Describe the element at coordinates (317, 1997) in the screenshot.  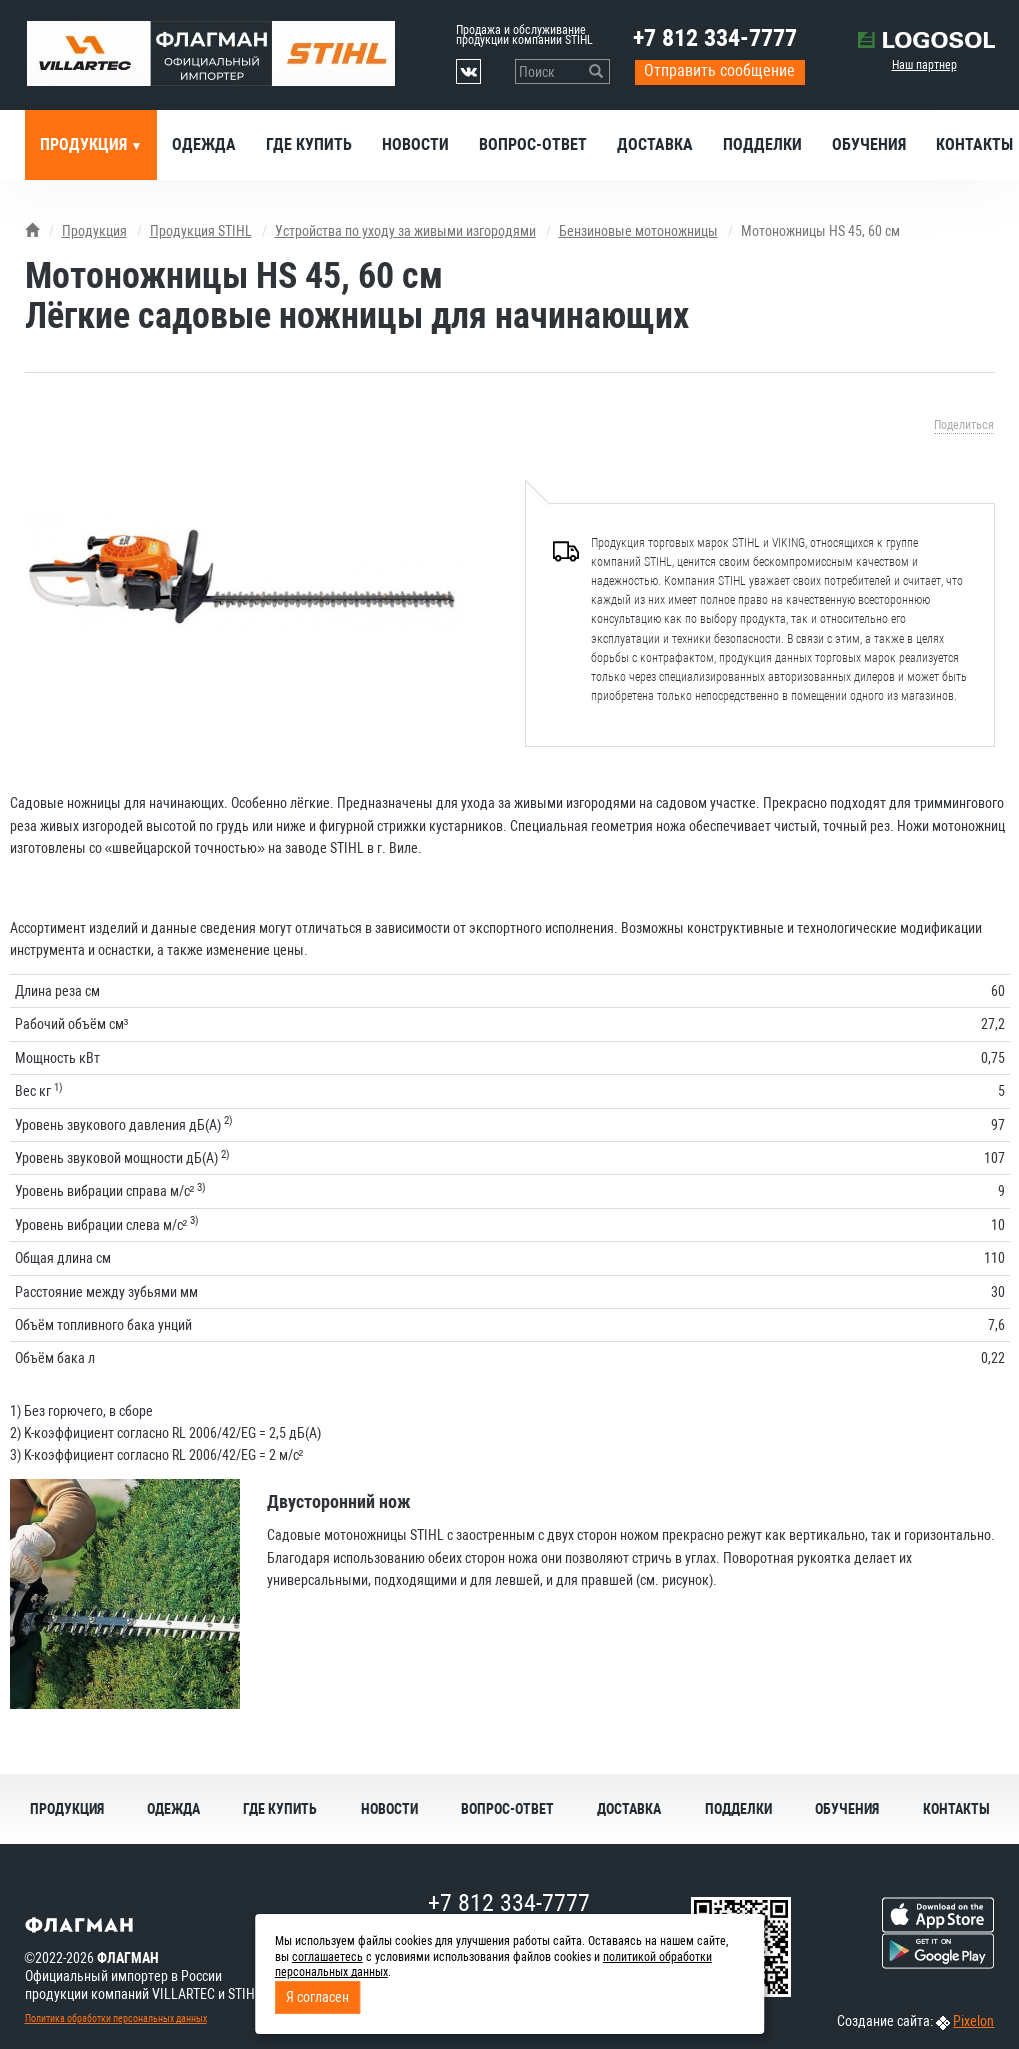
I see `Я согласен` at that location.